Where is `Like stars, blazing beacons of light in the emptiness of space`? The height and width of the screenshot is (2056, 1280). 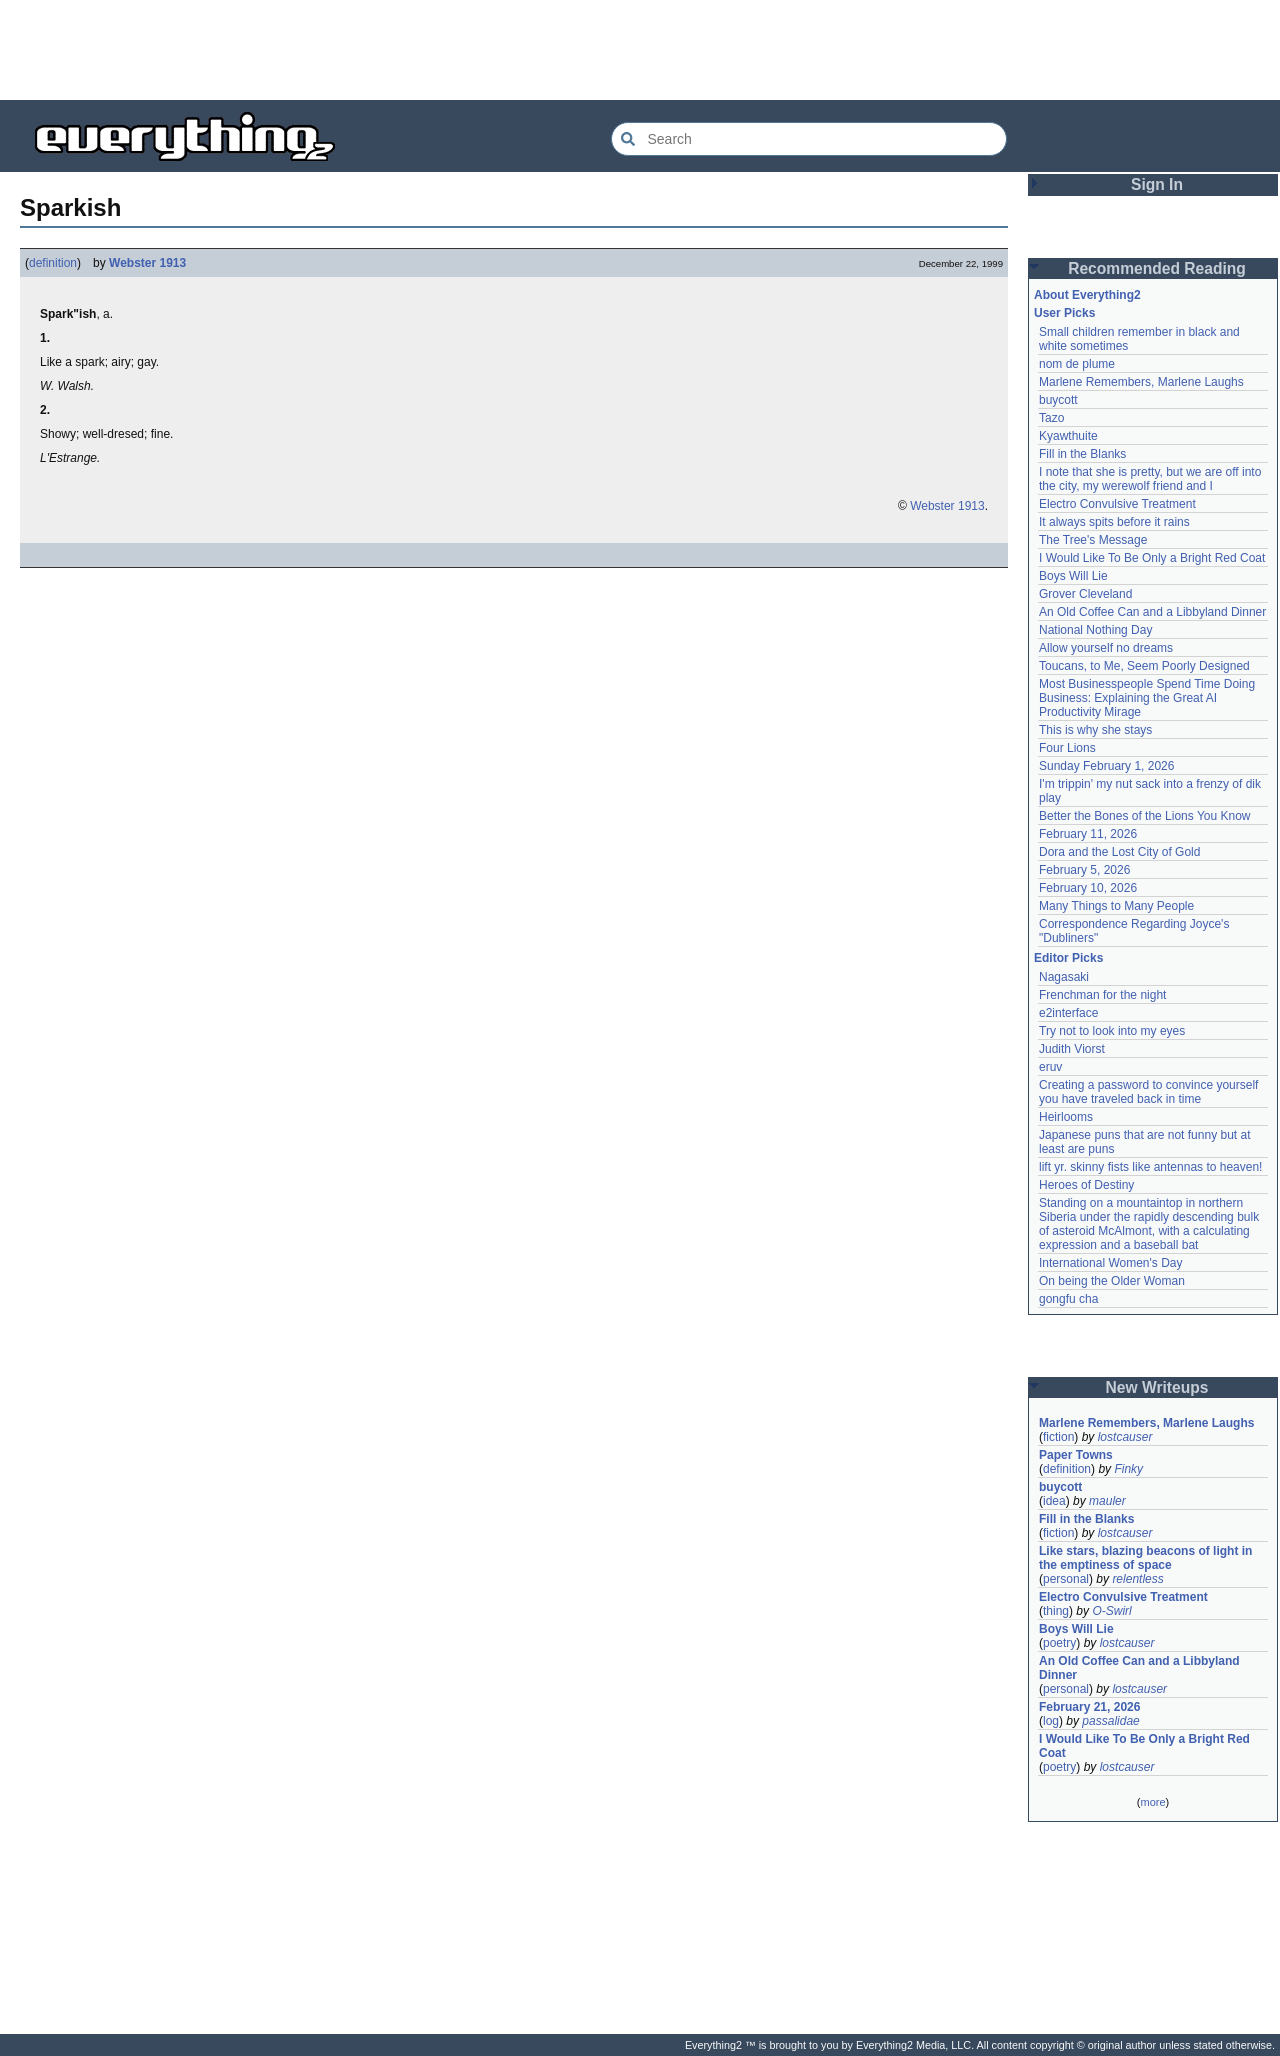
Like stars, blazing beacons of light in the emptiness of space is located at coordinates (1145, 1558).